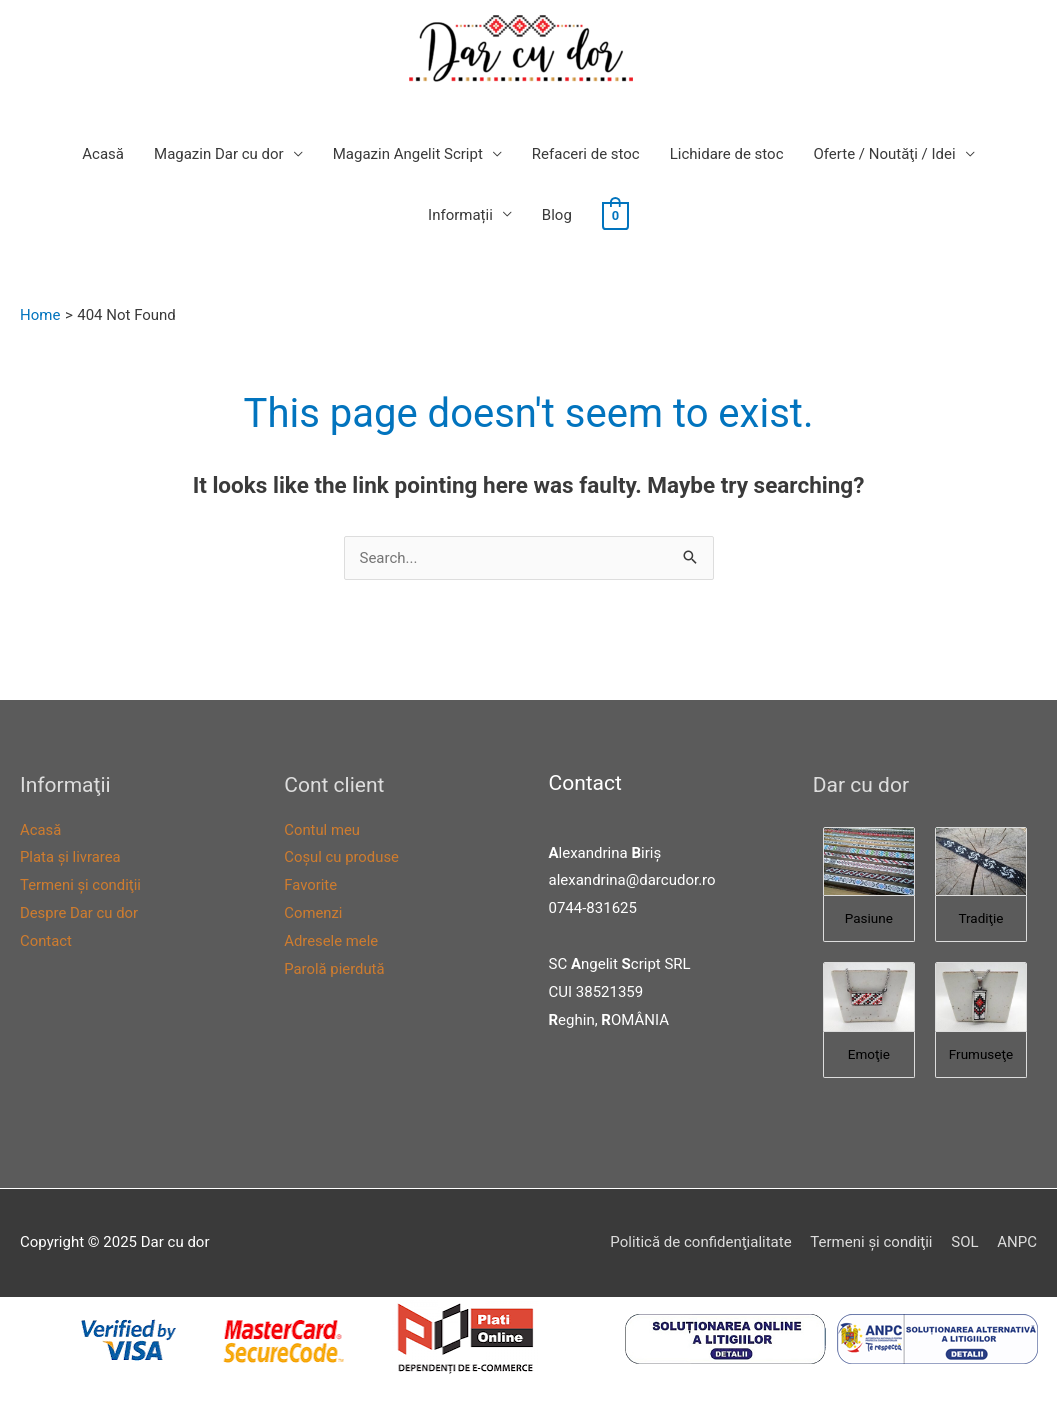 This screenshot has height=1408, width=1057. I want to click on Politică de confidenţialitate, so click(700, 1242).